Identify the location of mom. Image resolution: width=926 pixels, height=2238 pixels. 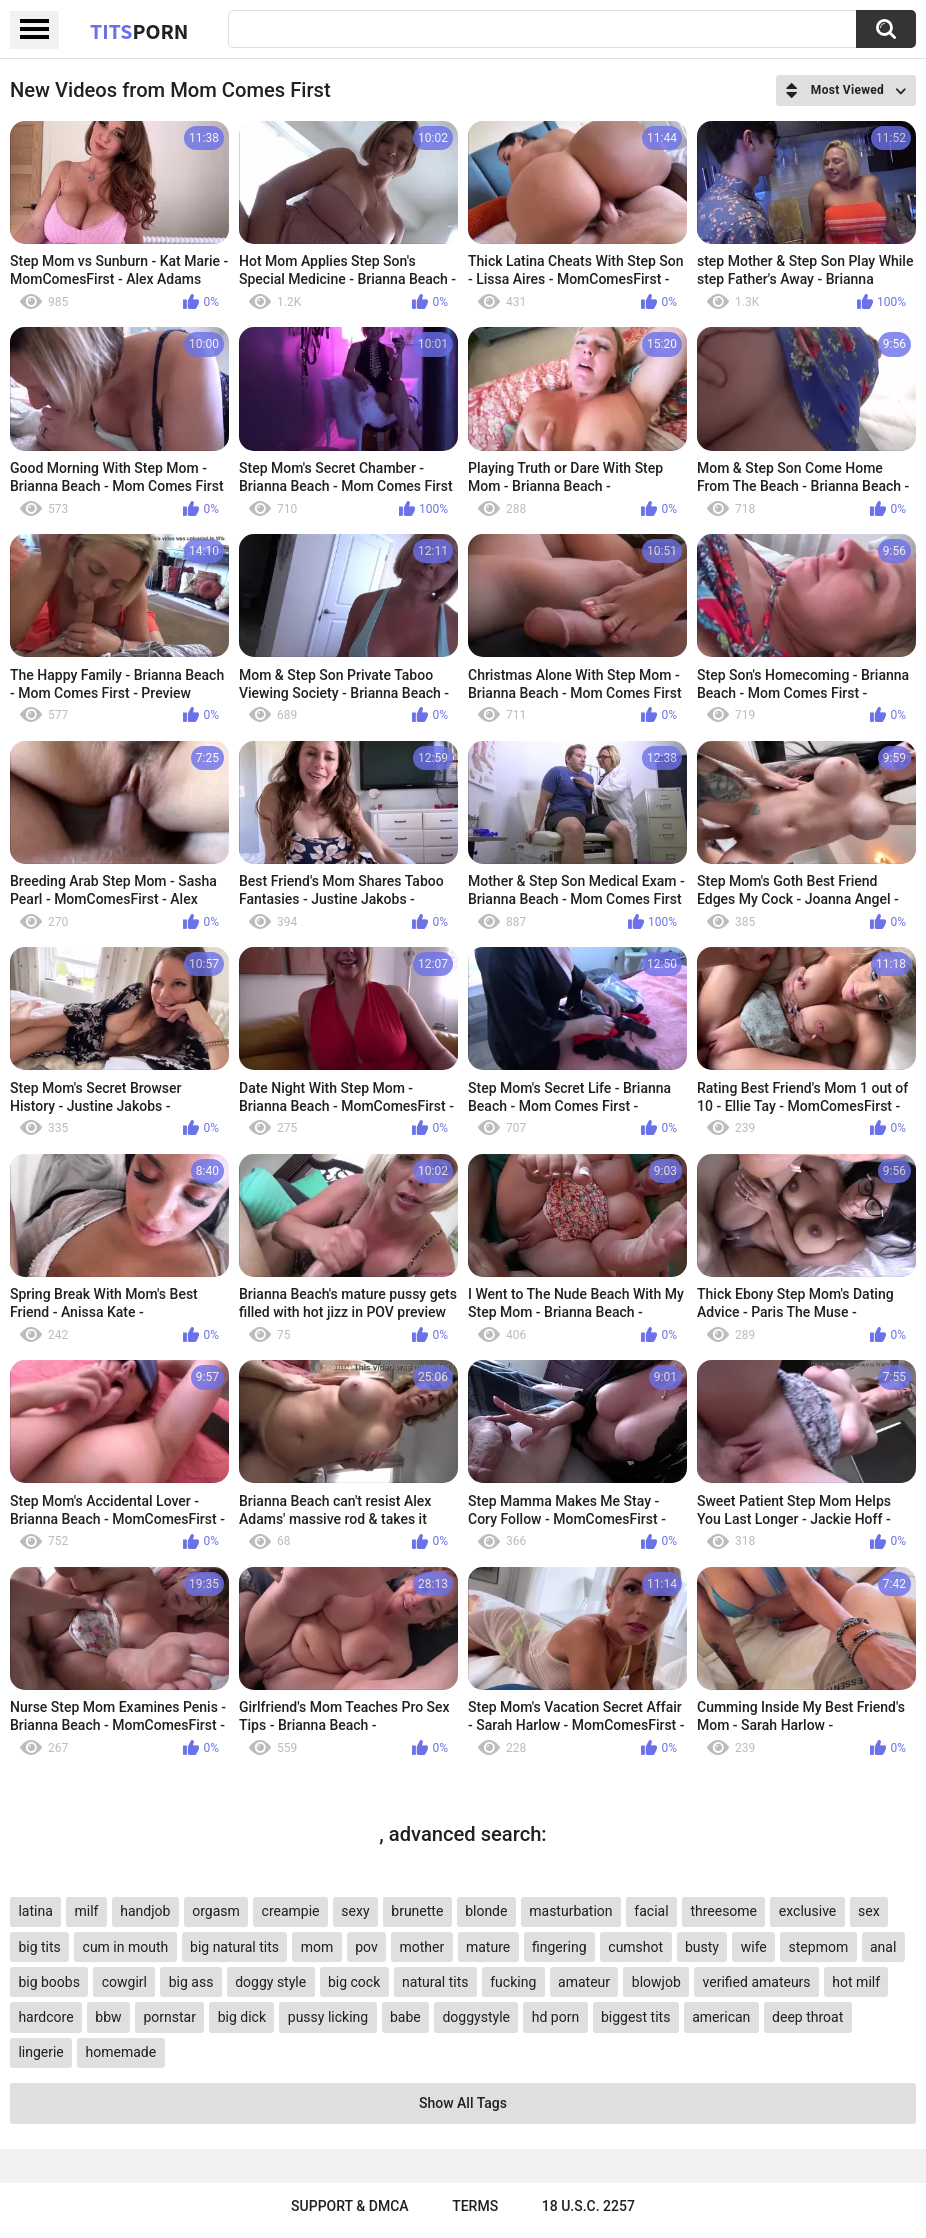
(317, 1947).